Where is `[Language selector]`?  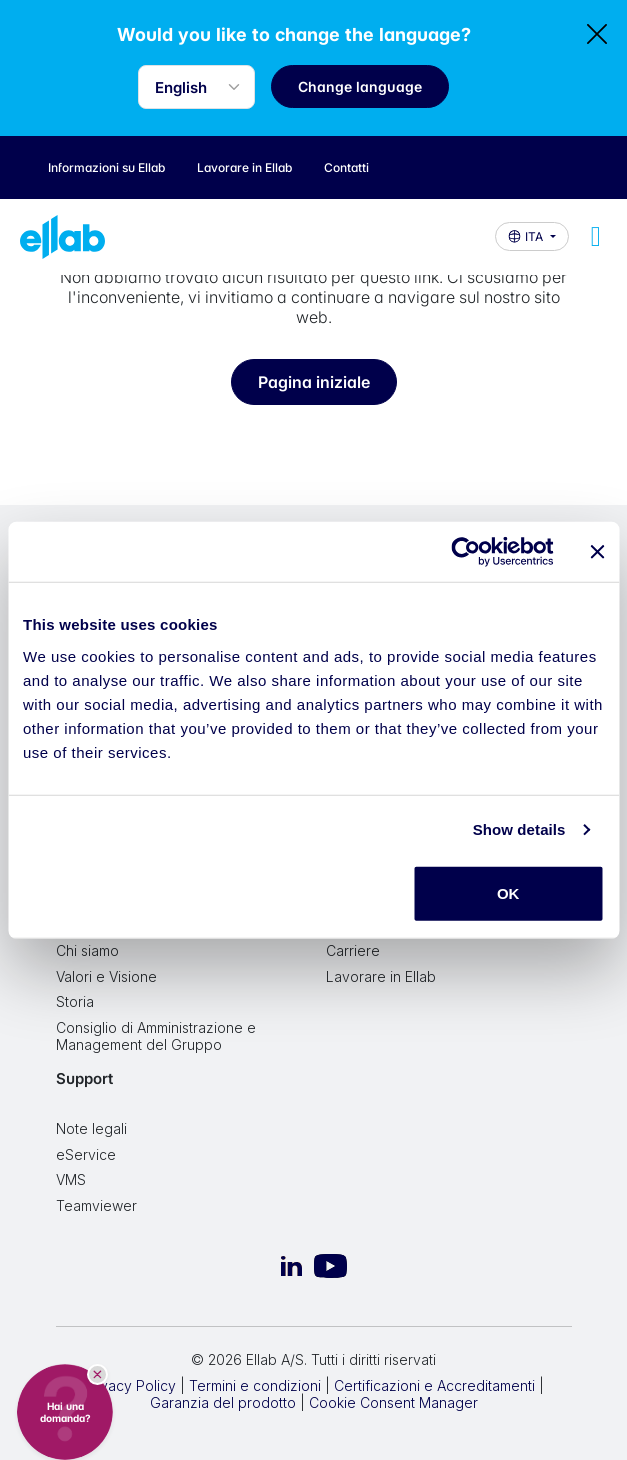 [Language selector] is located at coordinates (196, 87).